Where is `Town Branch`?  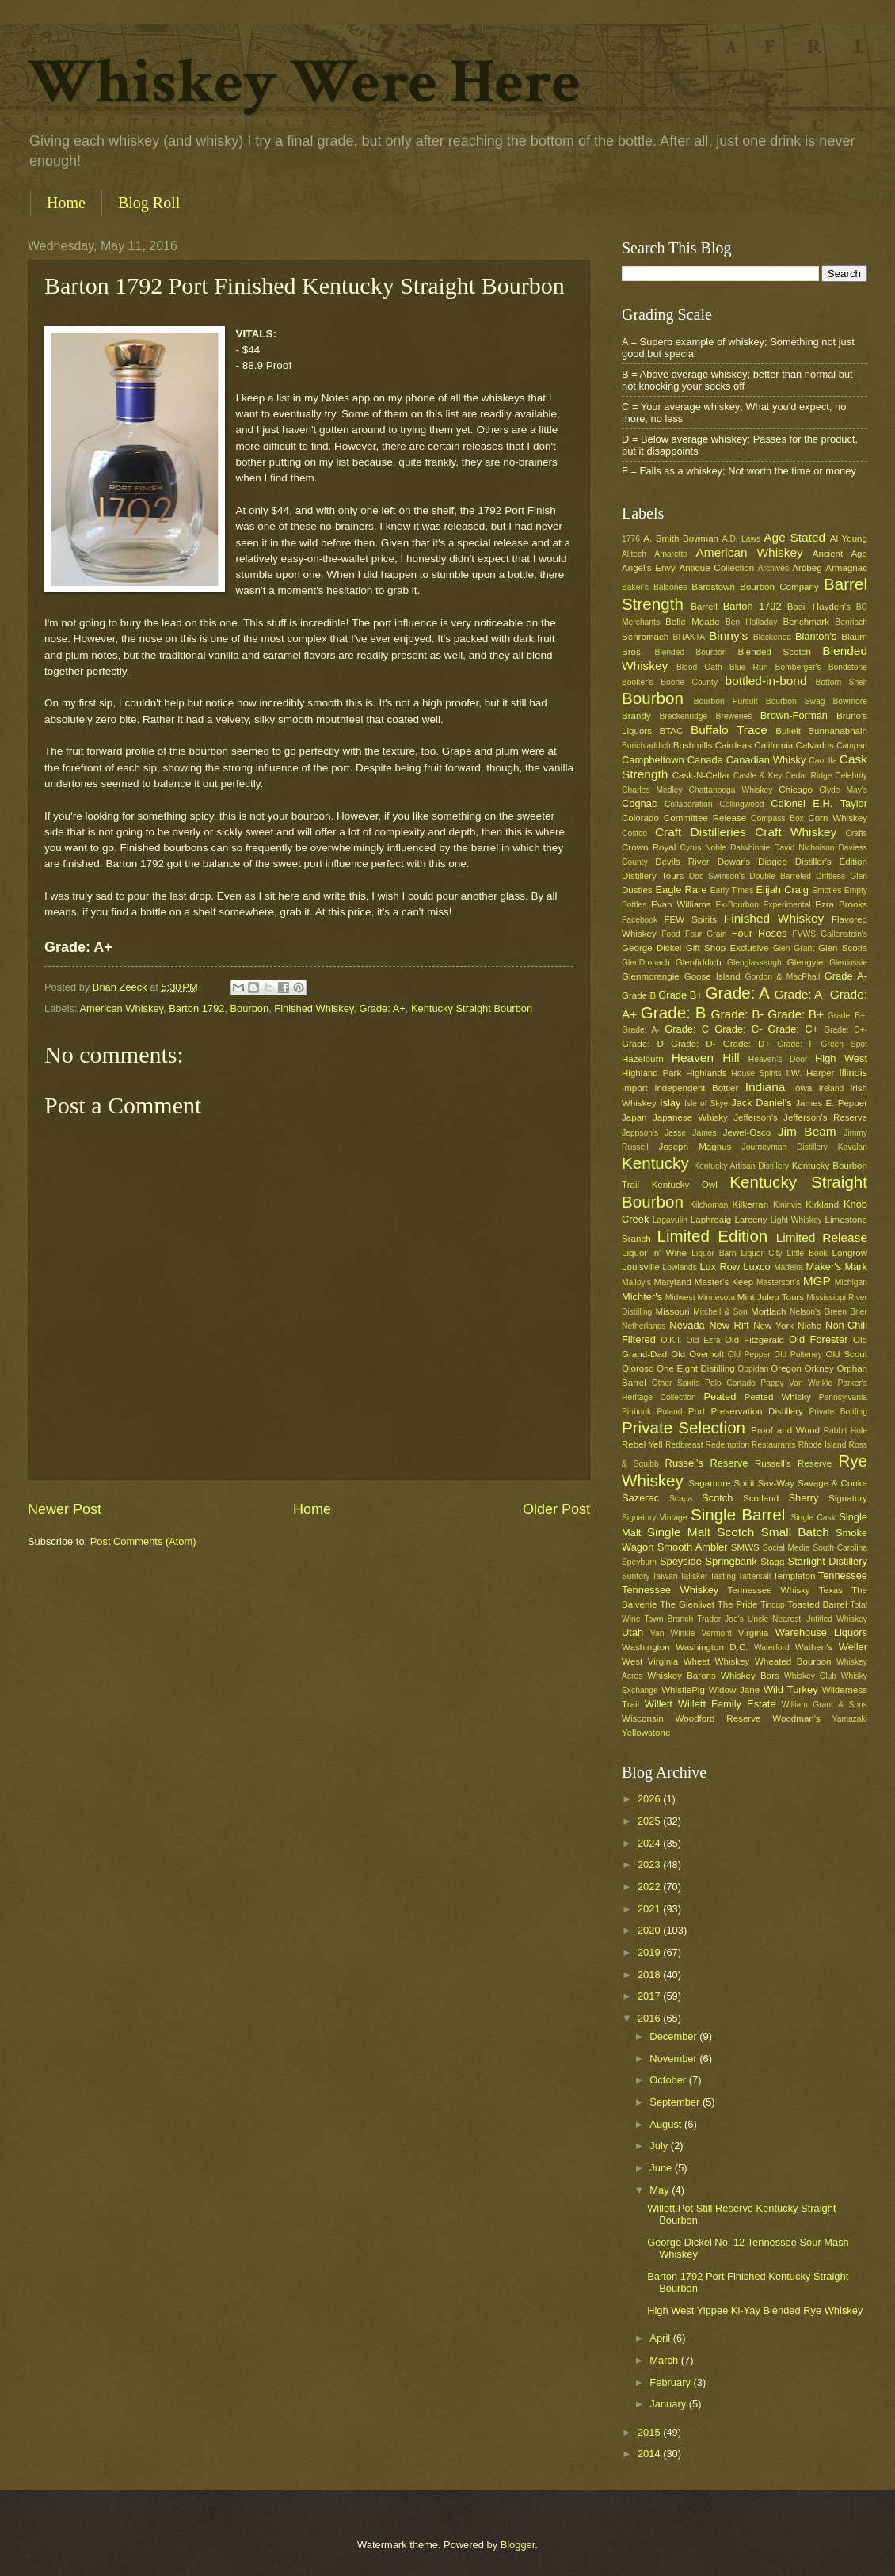 Town Branch is located at coordinates (668, 1619).